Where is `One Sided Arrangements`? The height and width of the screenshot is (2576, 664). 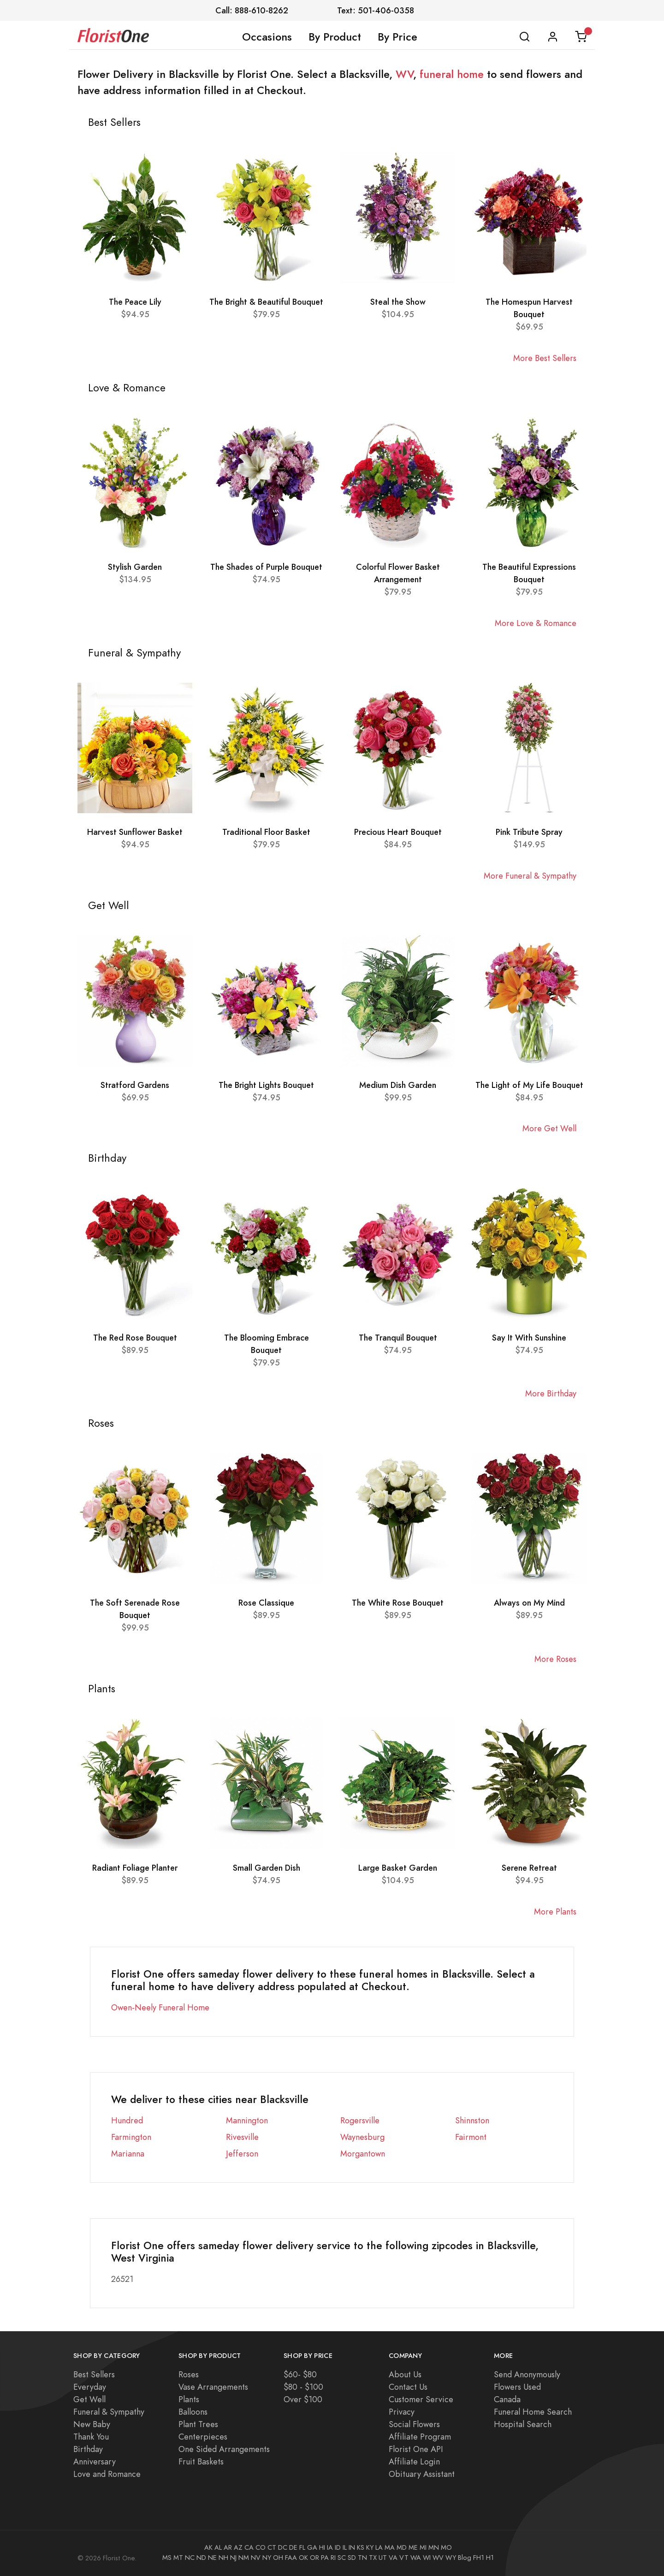 One Sided Arrangements is located at coordinates (224, 2449).